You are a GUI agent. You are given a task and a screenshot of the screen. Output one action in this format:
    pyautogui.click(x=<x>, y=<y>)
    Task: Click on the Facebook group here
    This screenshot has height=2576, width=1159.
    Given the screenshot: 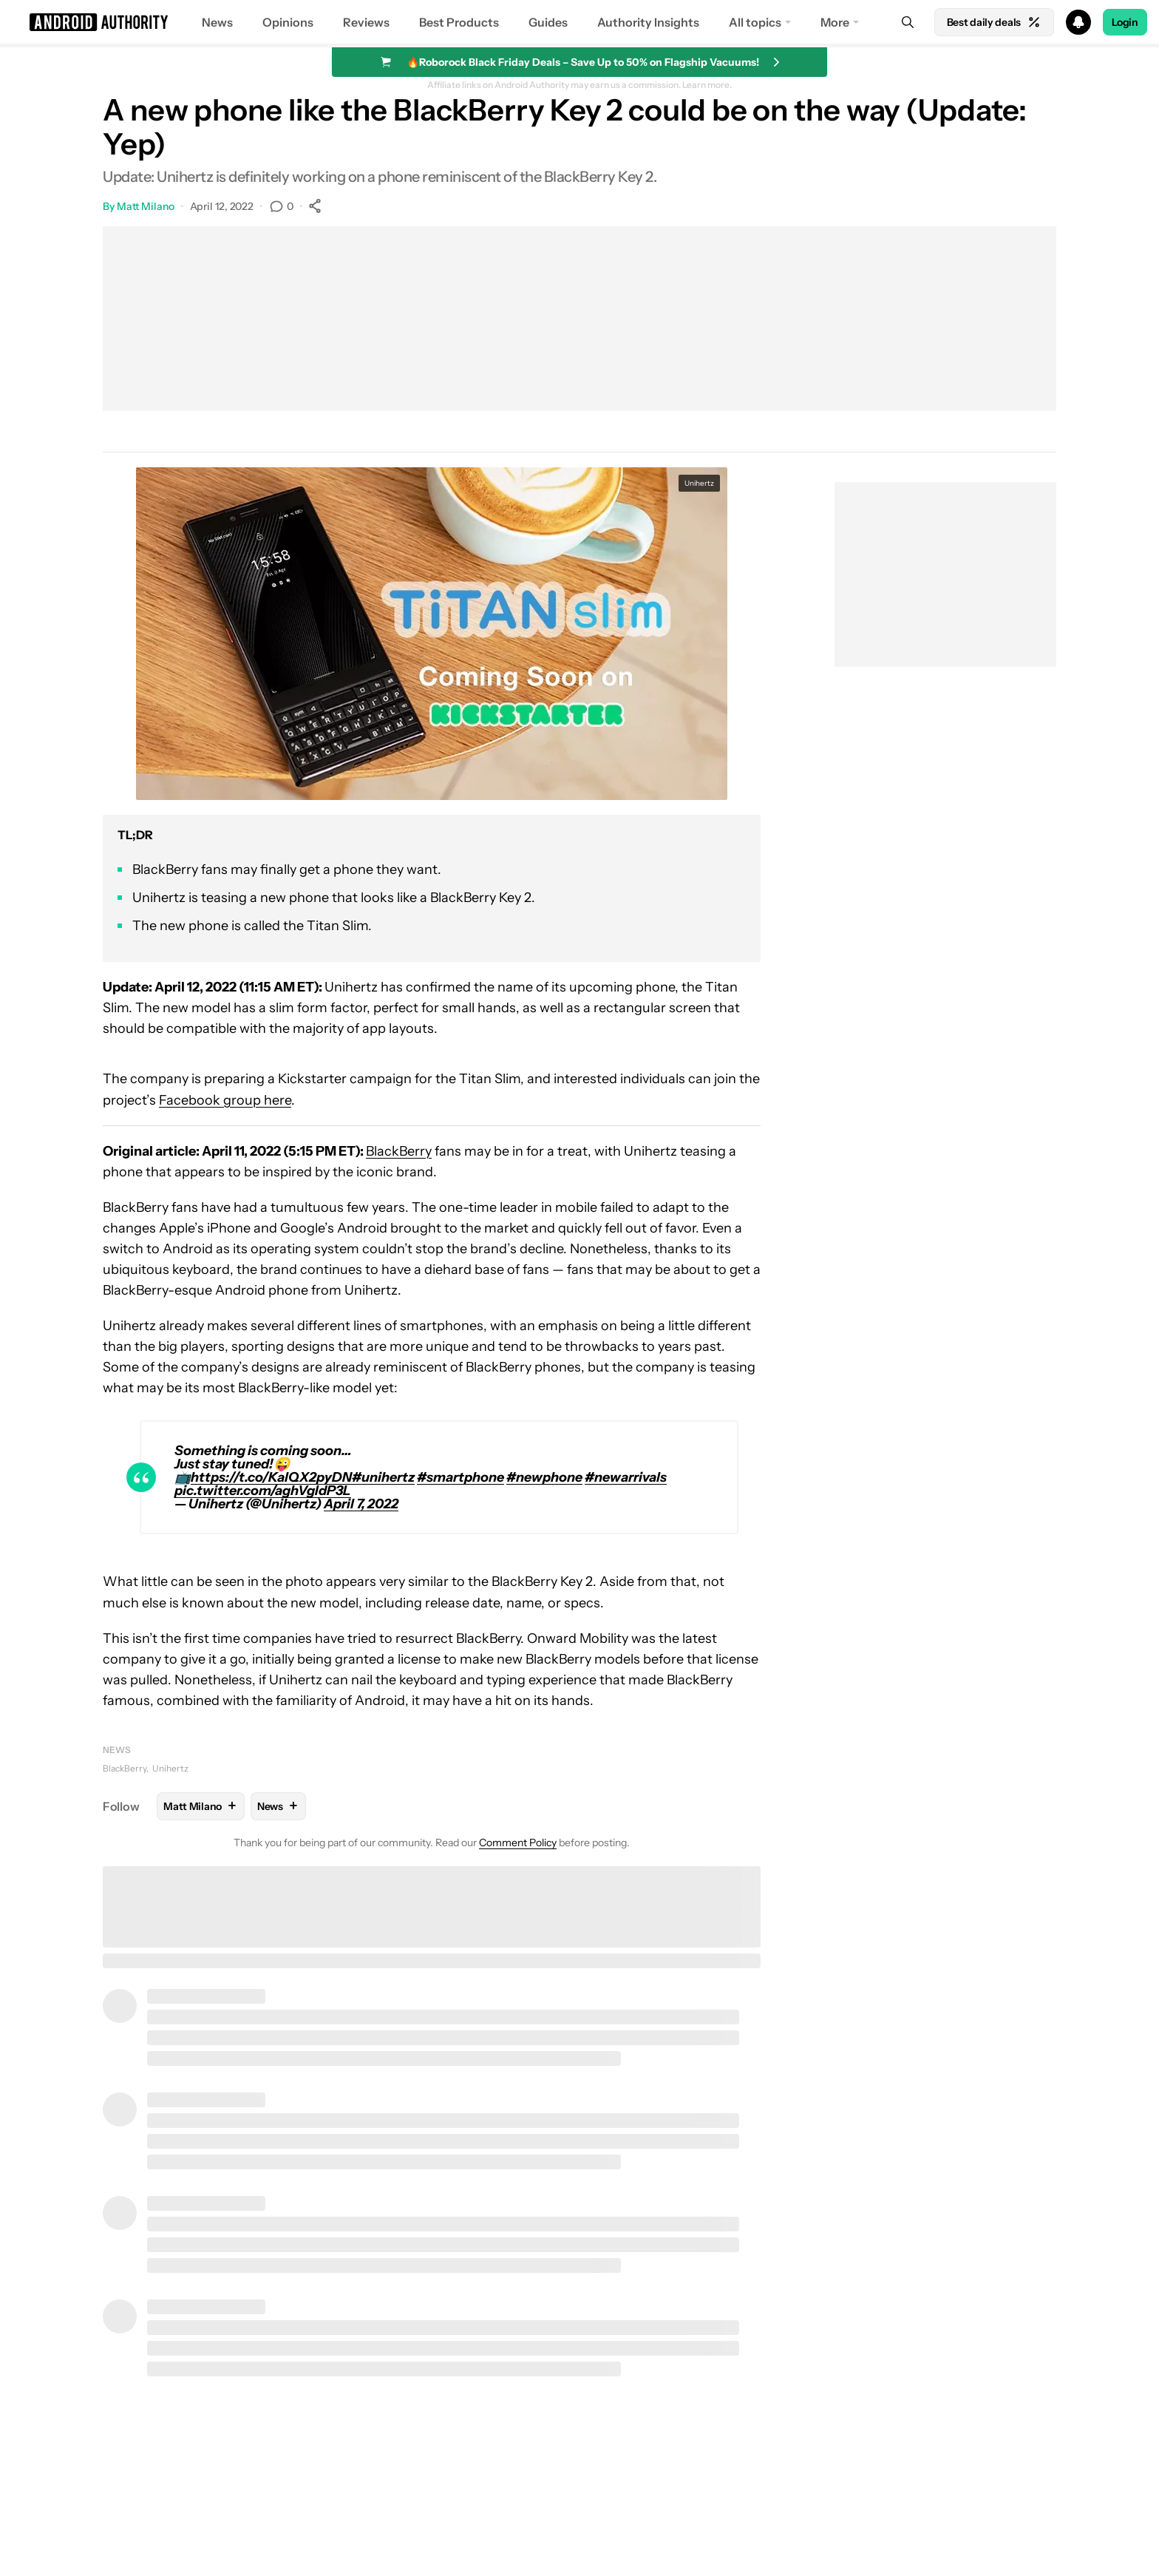 What is the action you would take?
    pyautogui.click(x=225, y=1100)
    